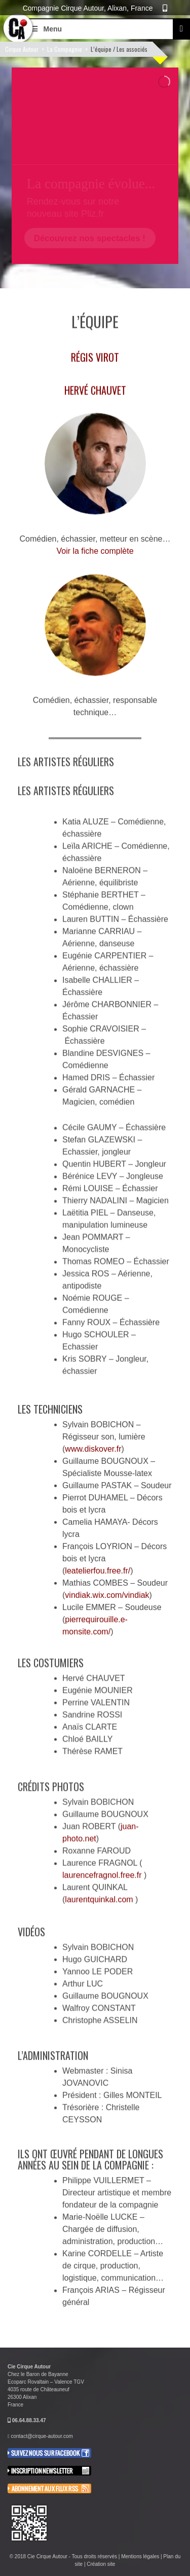 This screenshot has height=2576, width=190. Describe the element at coordinates (97, 1562) in the screenshot. I see `leatelierfou.free.fr/` at that location.